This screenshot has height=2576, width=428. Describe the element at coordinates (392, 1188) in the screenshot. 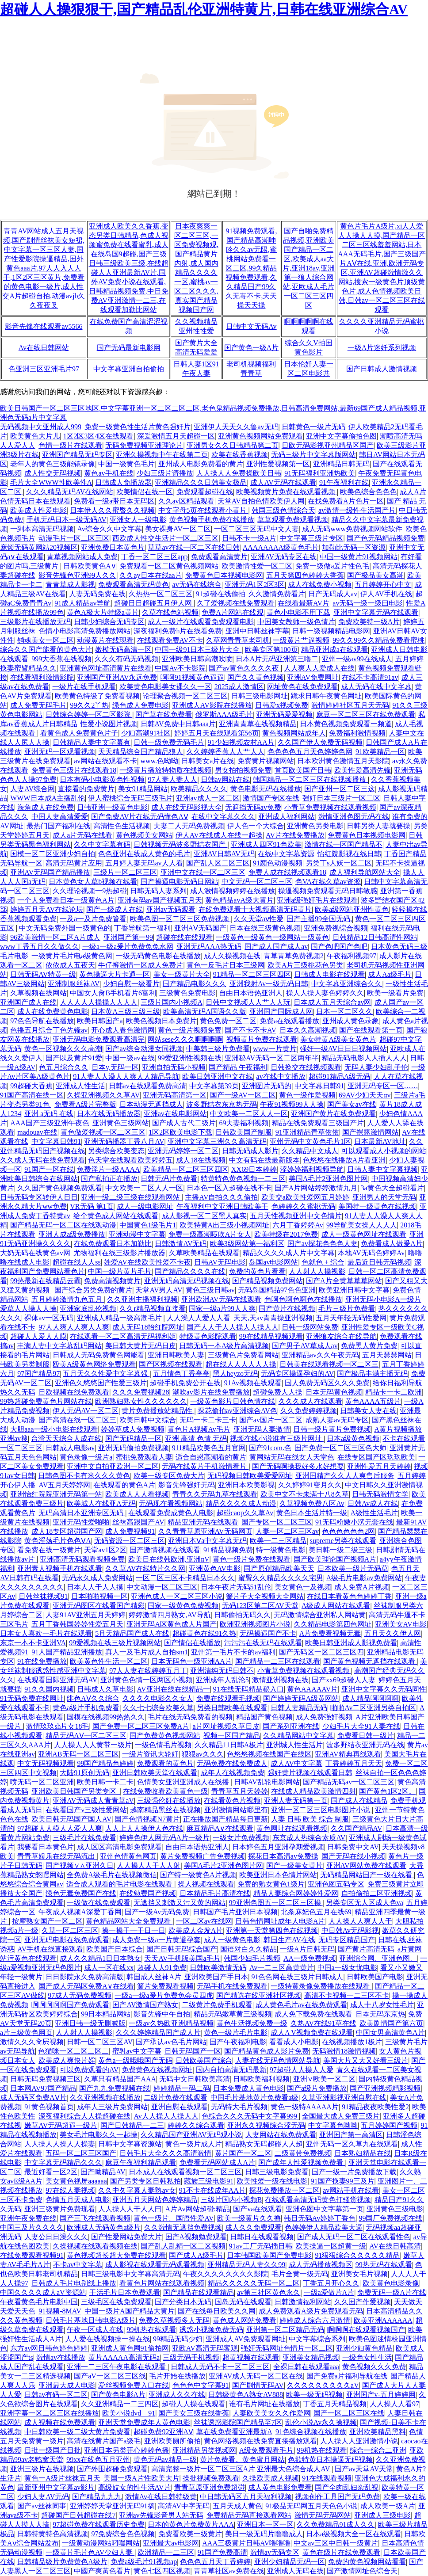

I see `3a黄色大全超碰看片` at that location.